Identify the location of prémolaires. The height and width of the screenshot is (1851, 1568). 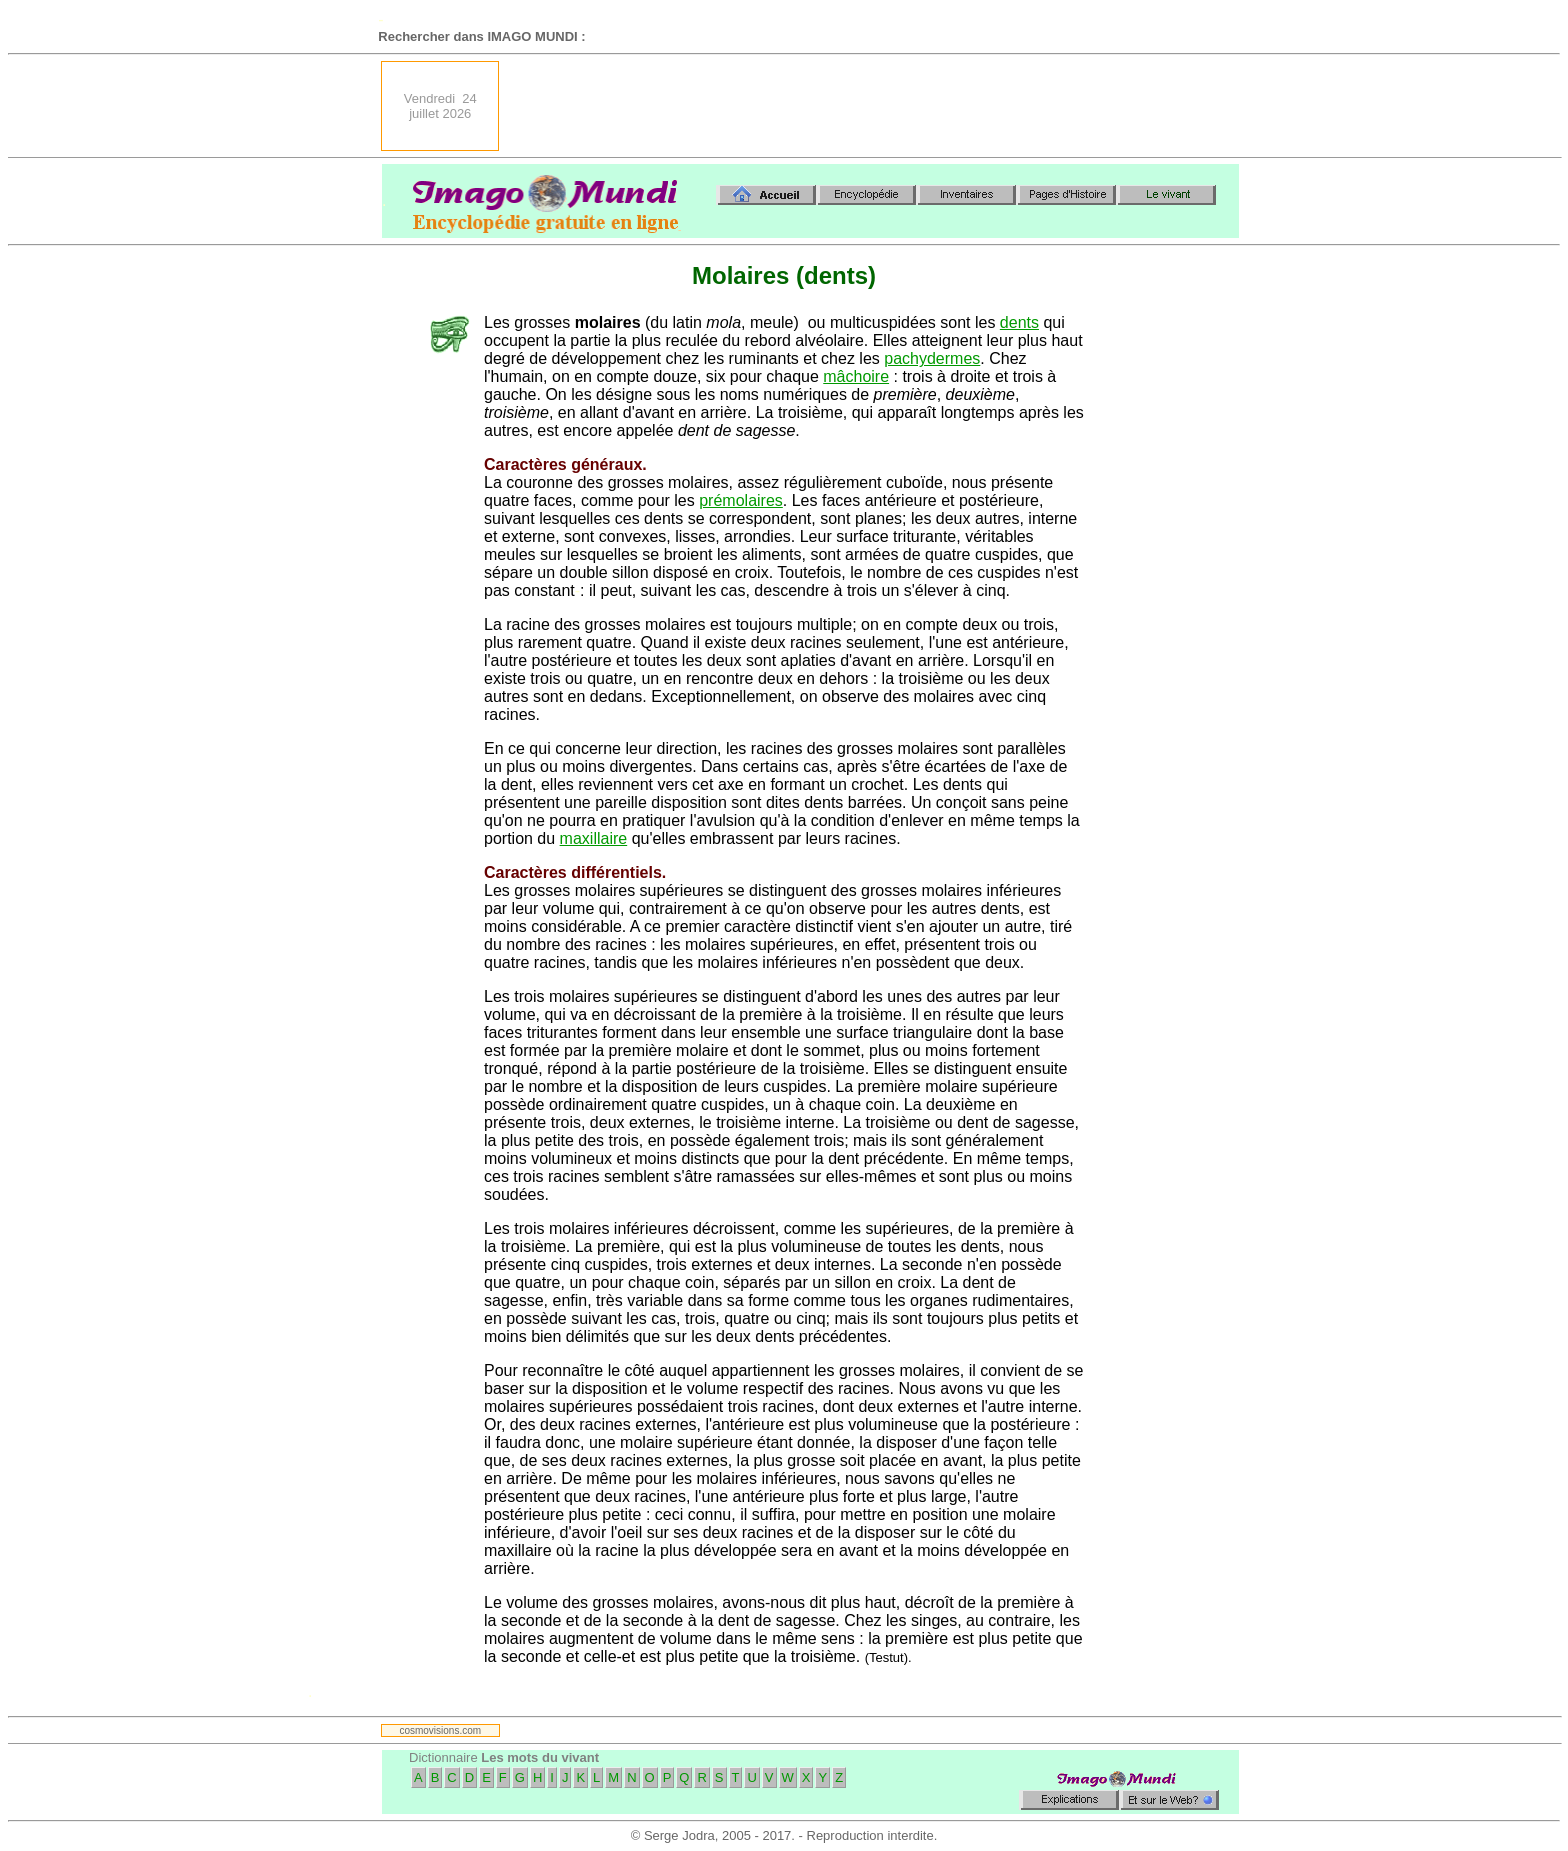
(741, 500).